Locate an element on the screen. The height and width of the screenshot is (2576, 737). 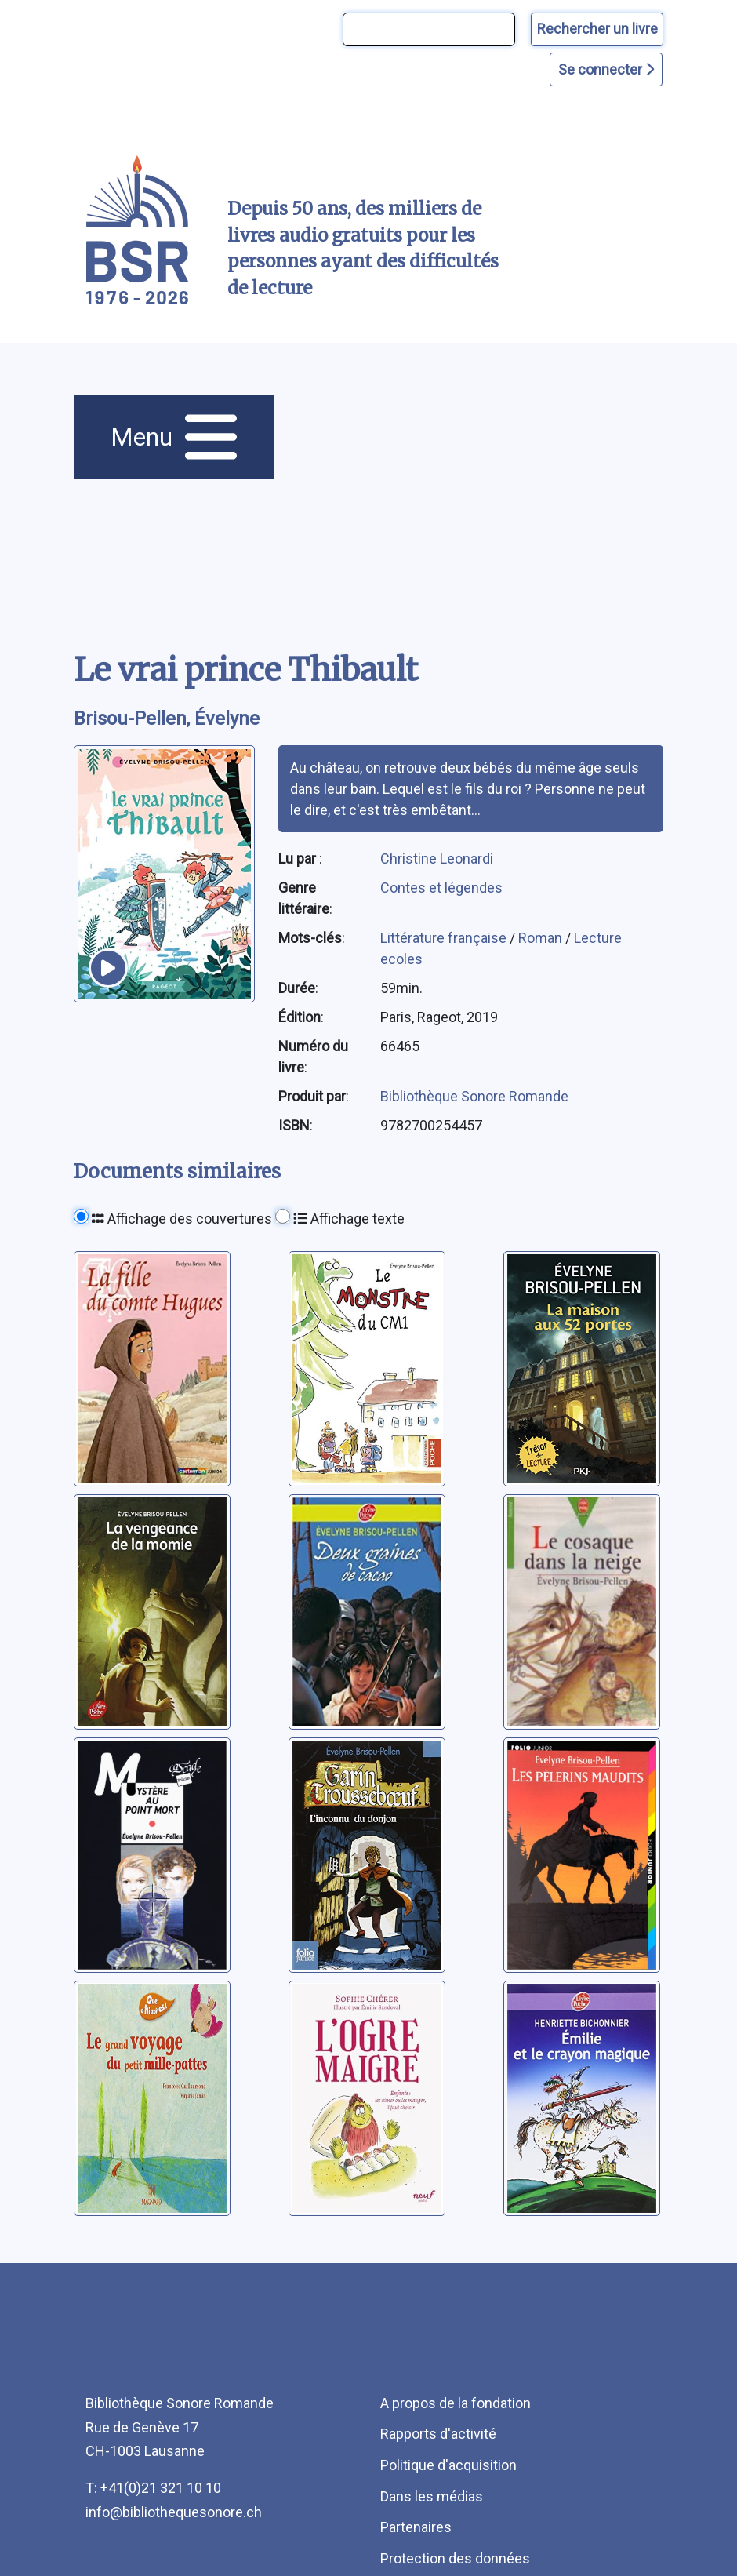
Se connecter is located at coordinates (606, 69).